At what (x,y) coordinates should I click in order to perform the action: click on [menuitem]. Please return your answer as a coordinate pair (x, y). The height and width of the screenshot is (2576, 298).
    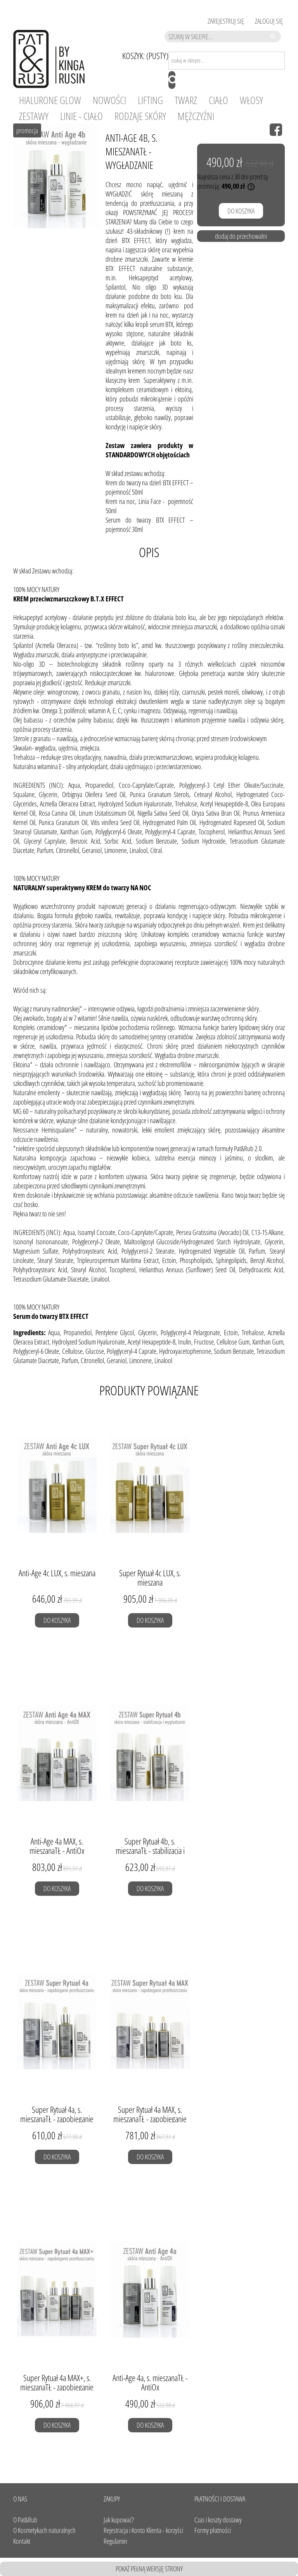
    Looking at the image, I should click on (50, 100).